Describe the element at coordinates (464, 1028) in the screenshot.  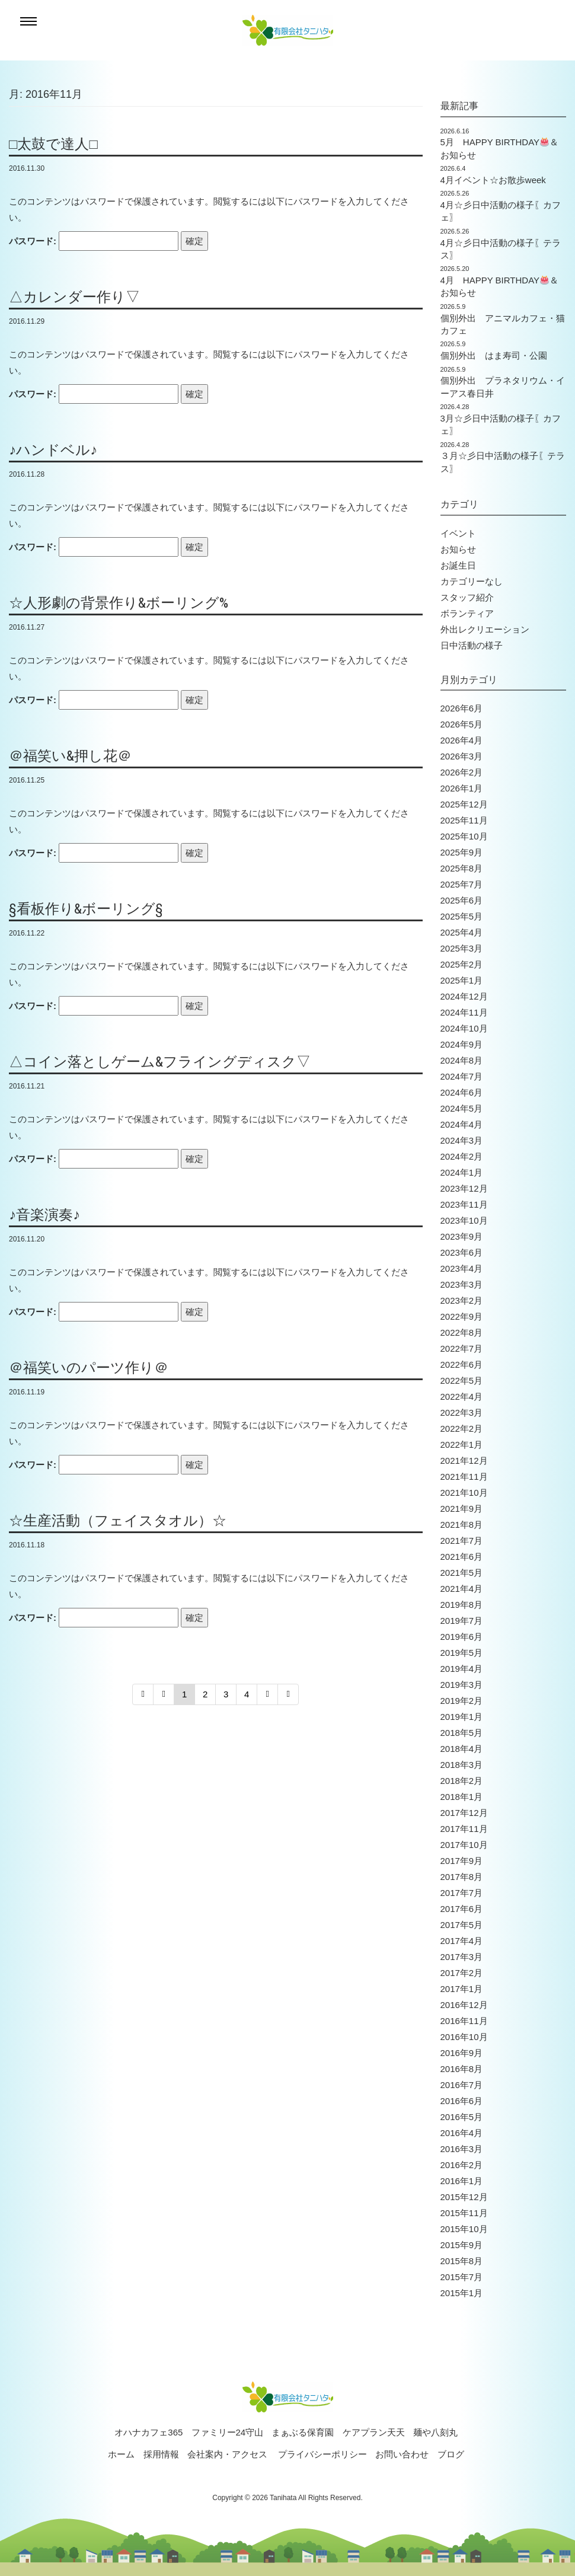
I see `2024年10月` at that location.